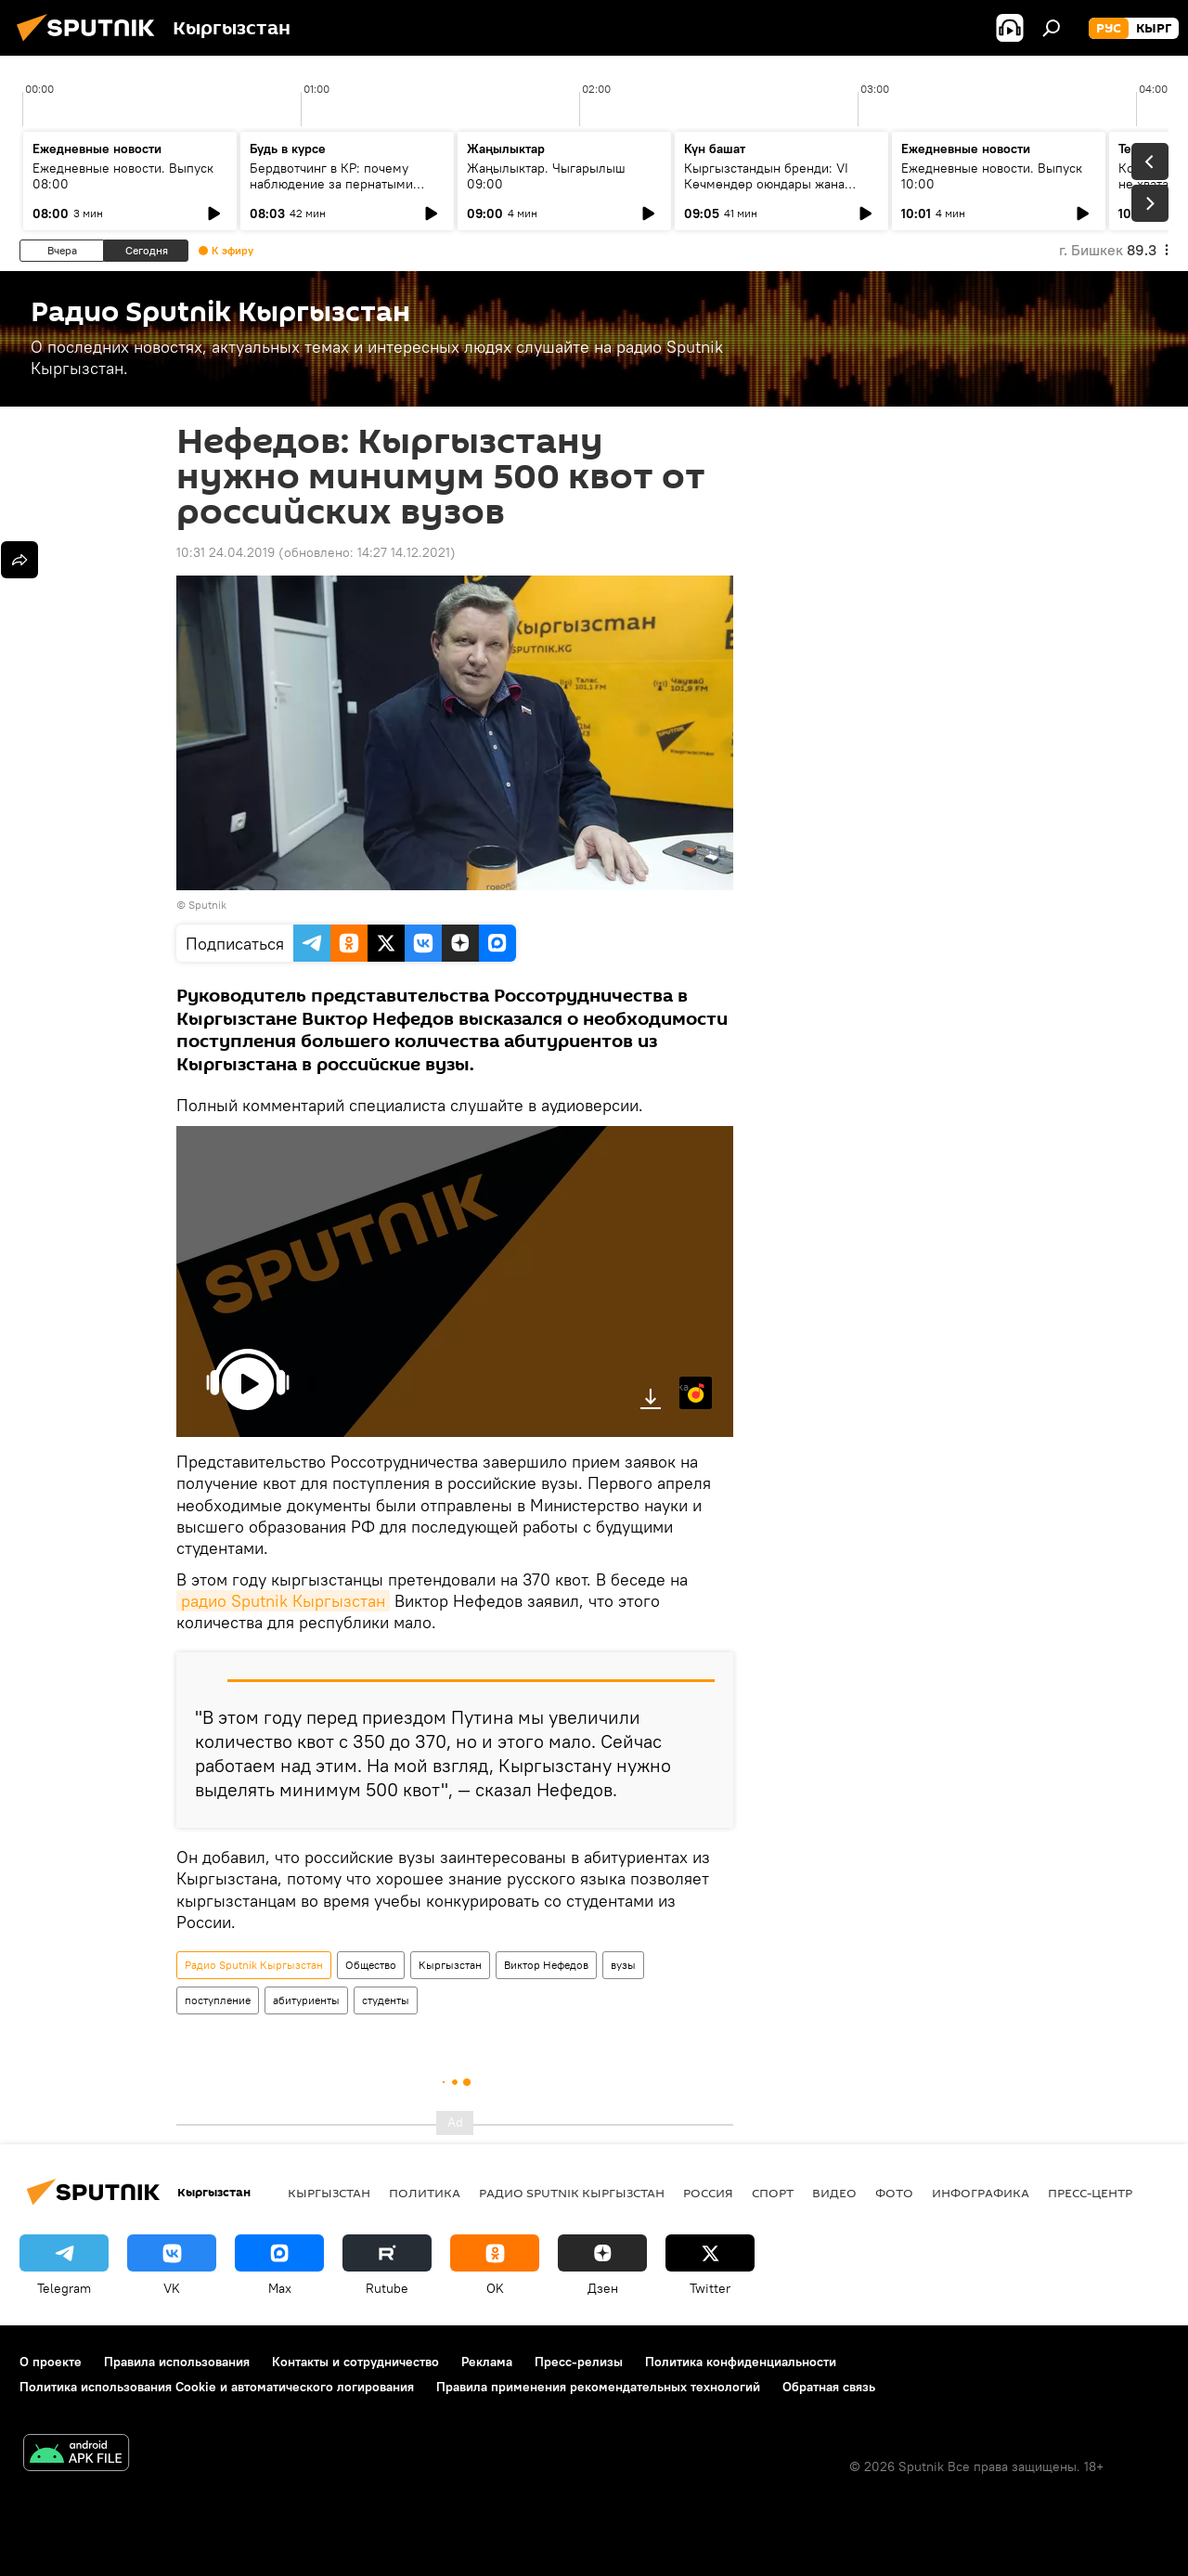 This screenshot has height=2576, width=1188. What do you see at coordinates (122, 176) in the screenshot?
I see `Ежедневные новости. Выпуск 08:00` at bounding box center [122, 176].